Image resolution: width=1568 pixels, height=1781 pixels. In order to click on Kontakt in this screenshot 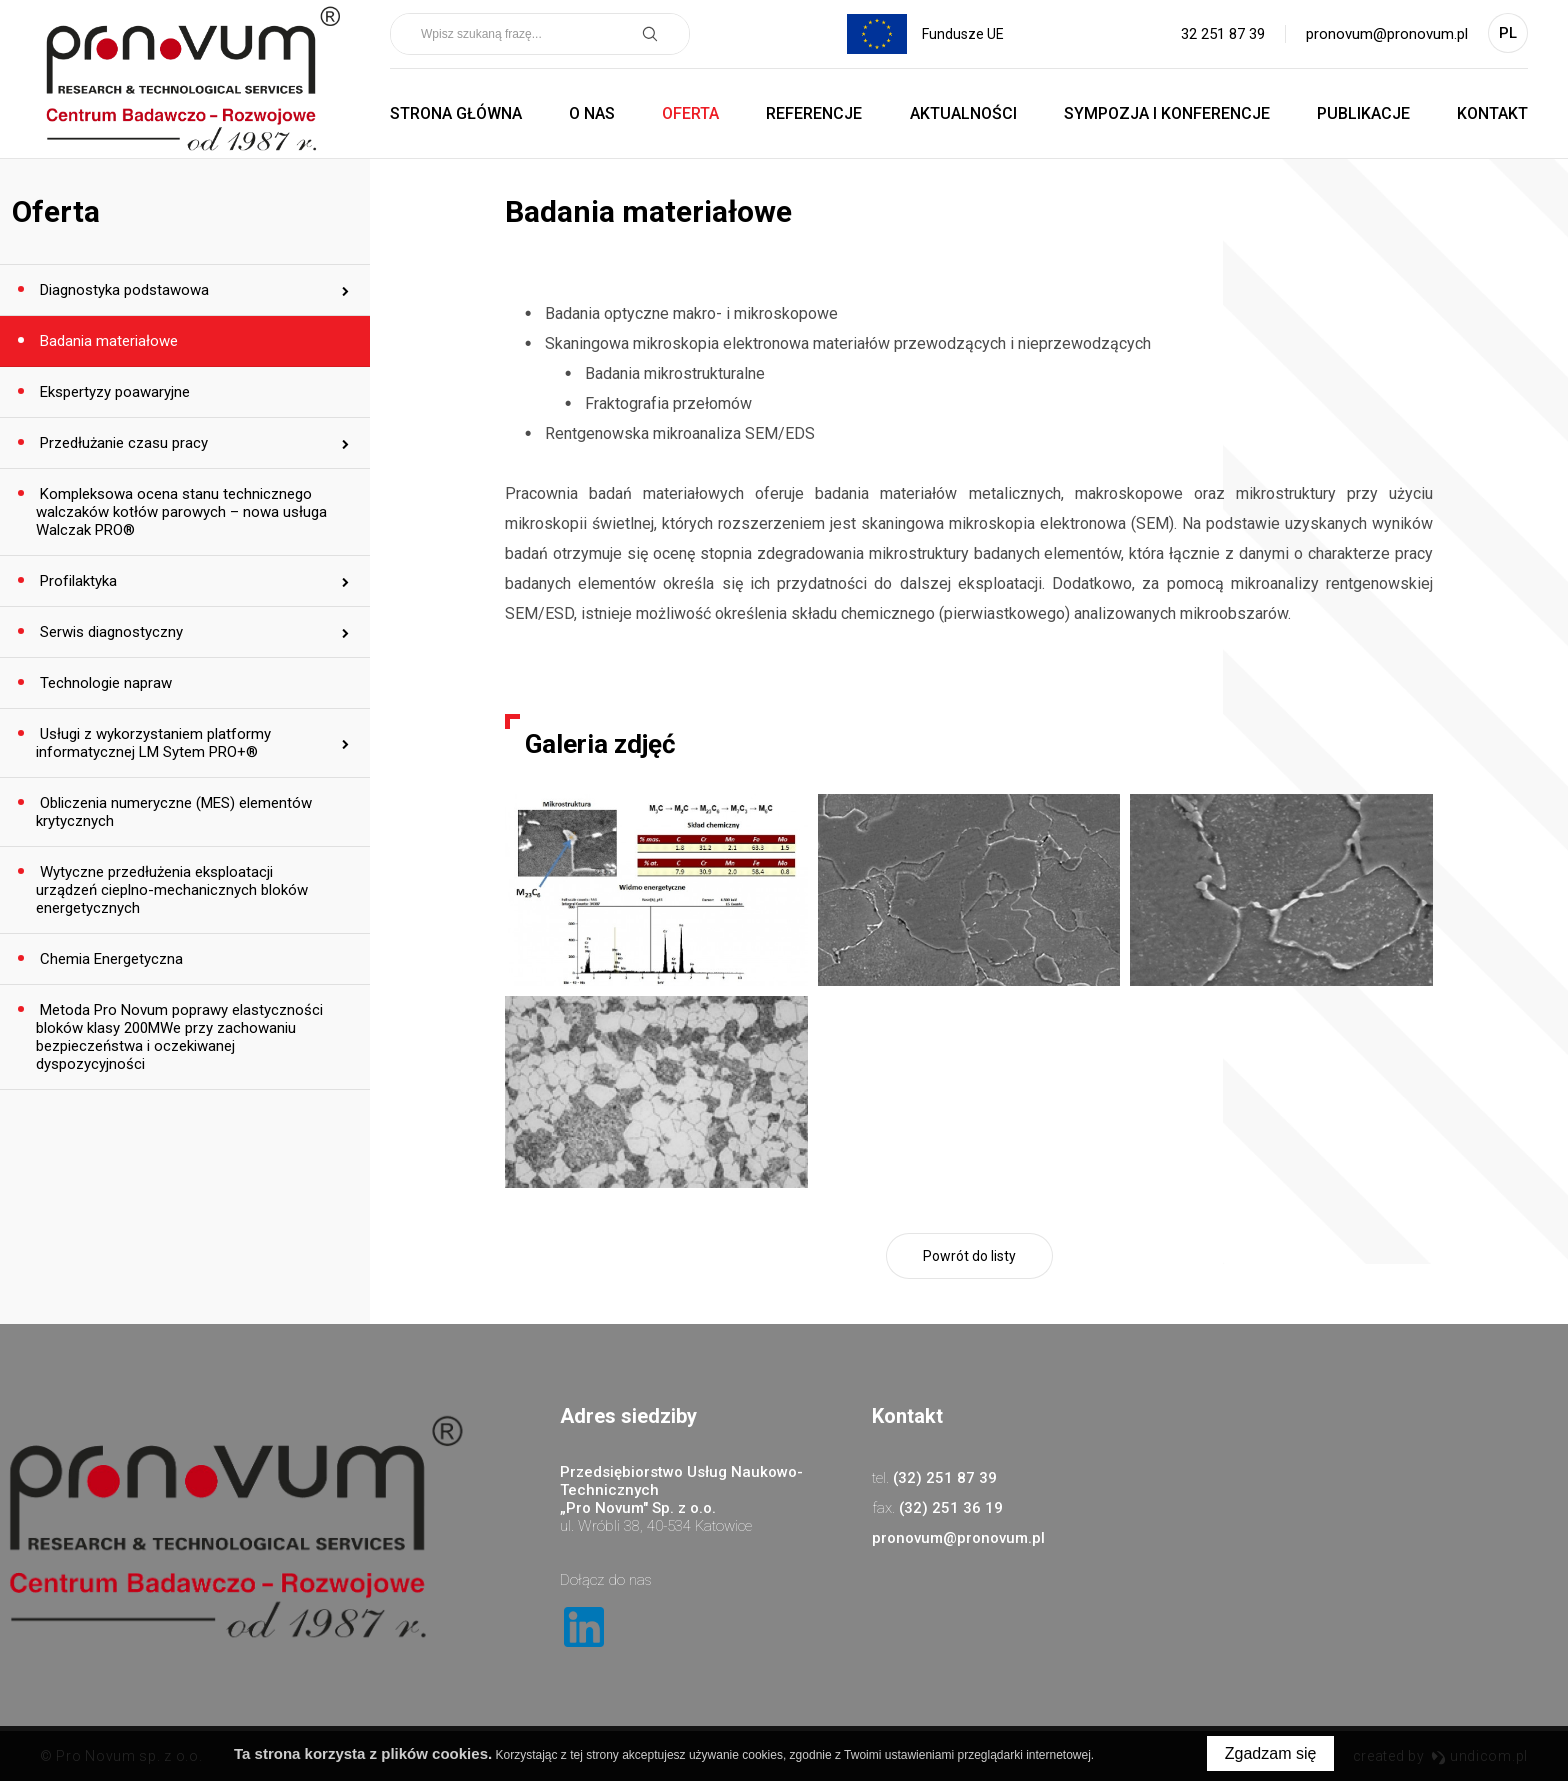, I will do `click(1492, 113)`.